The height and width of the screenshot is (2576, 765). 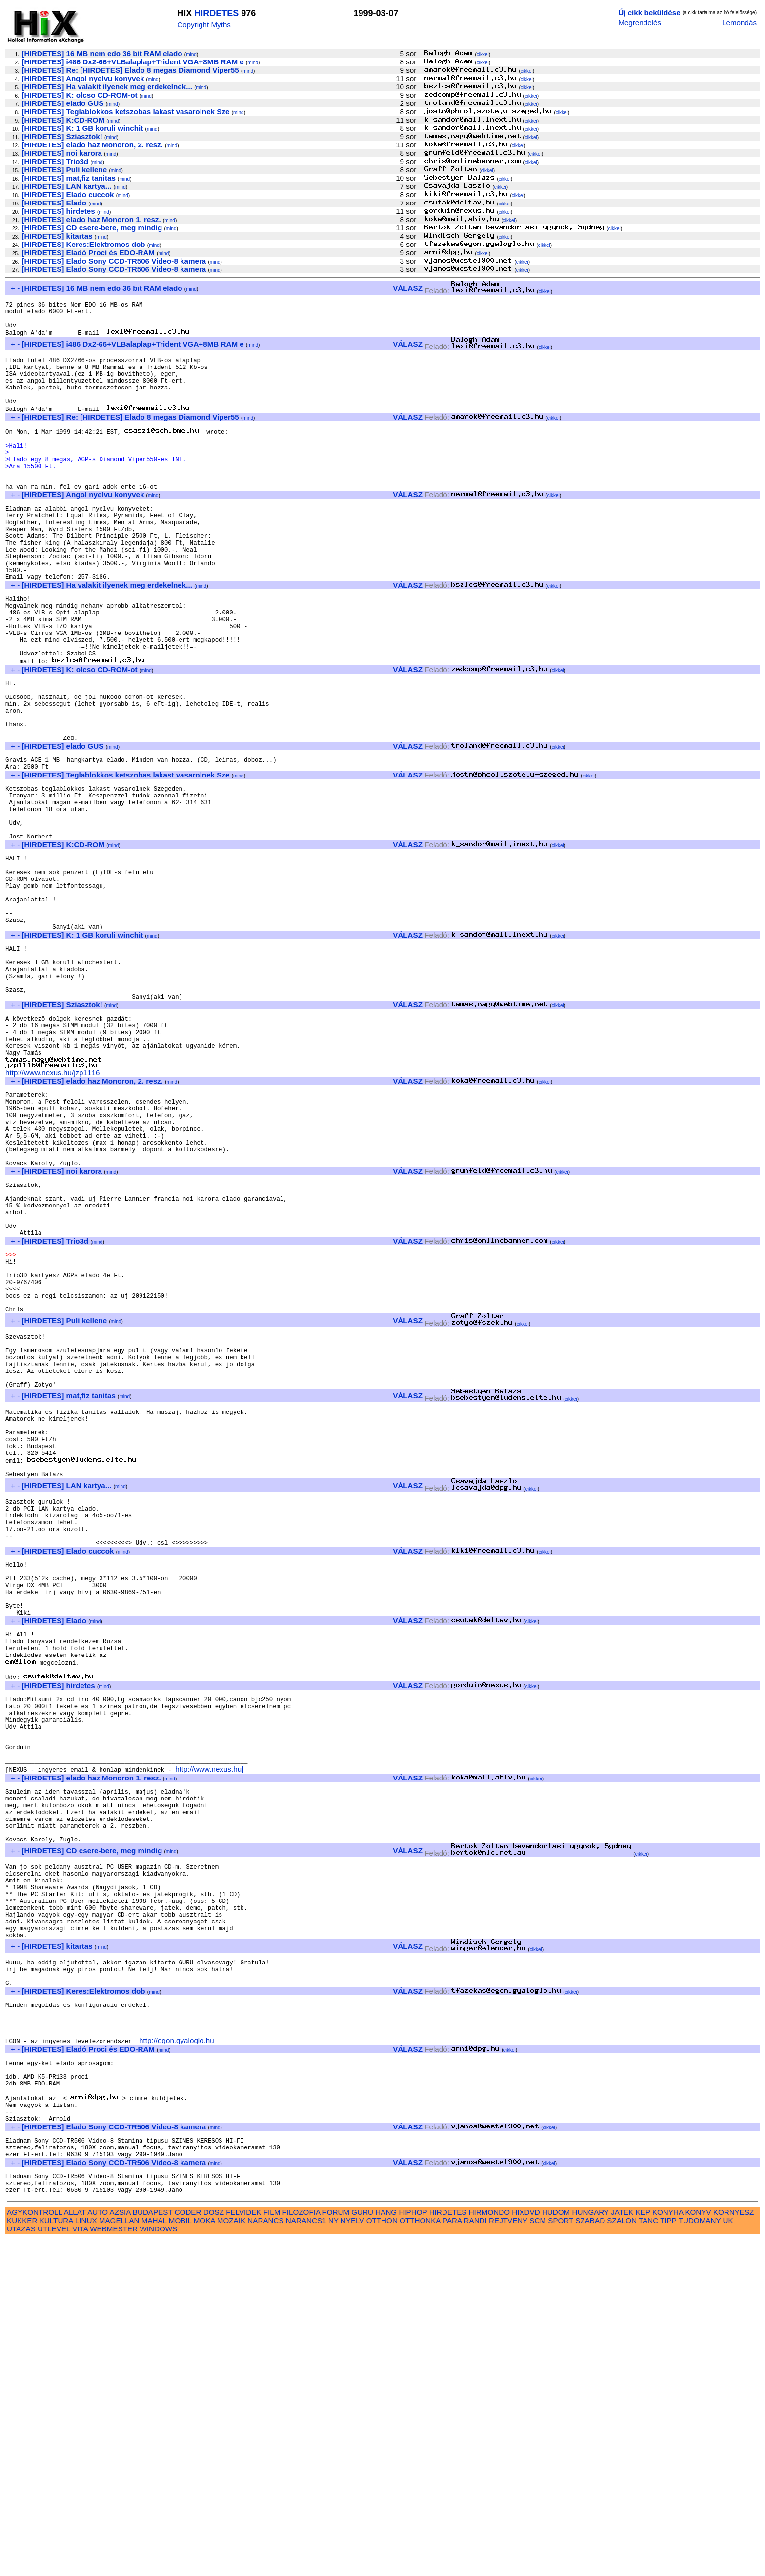 I want to click on DOSZ, so click(x=213, y=2548).